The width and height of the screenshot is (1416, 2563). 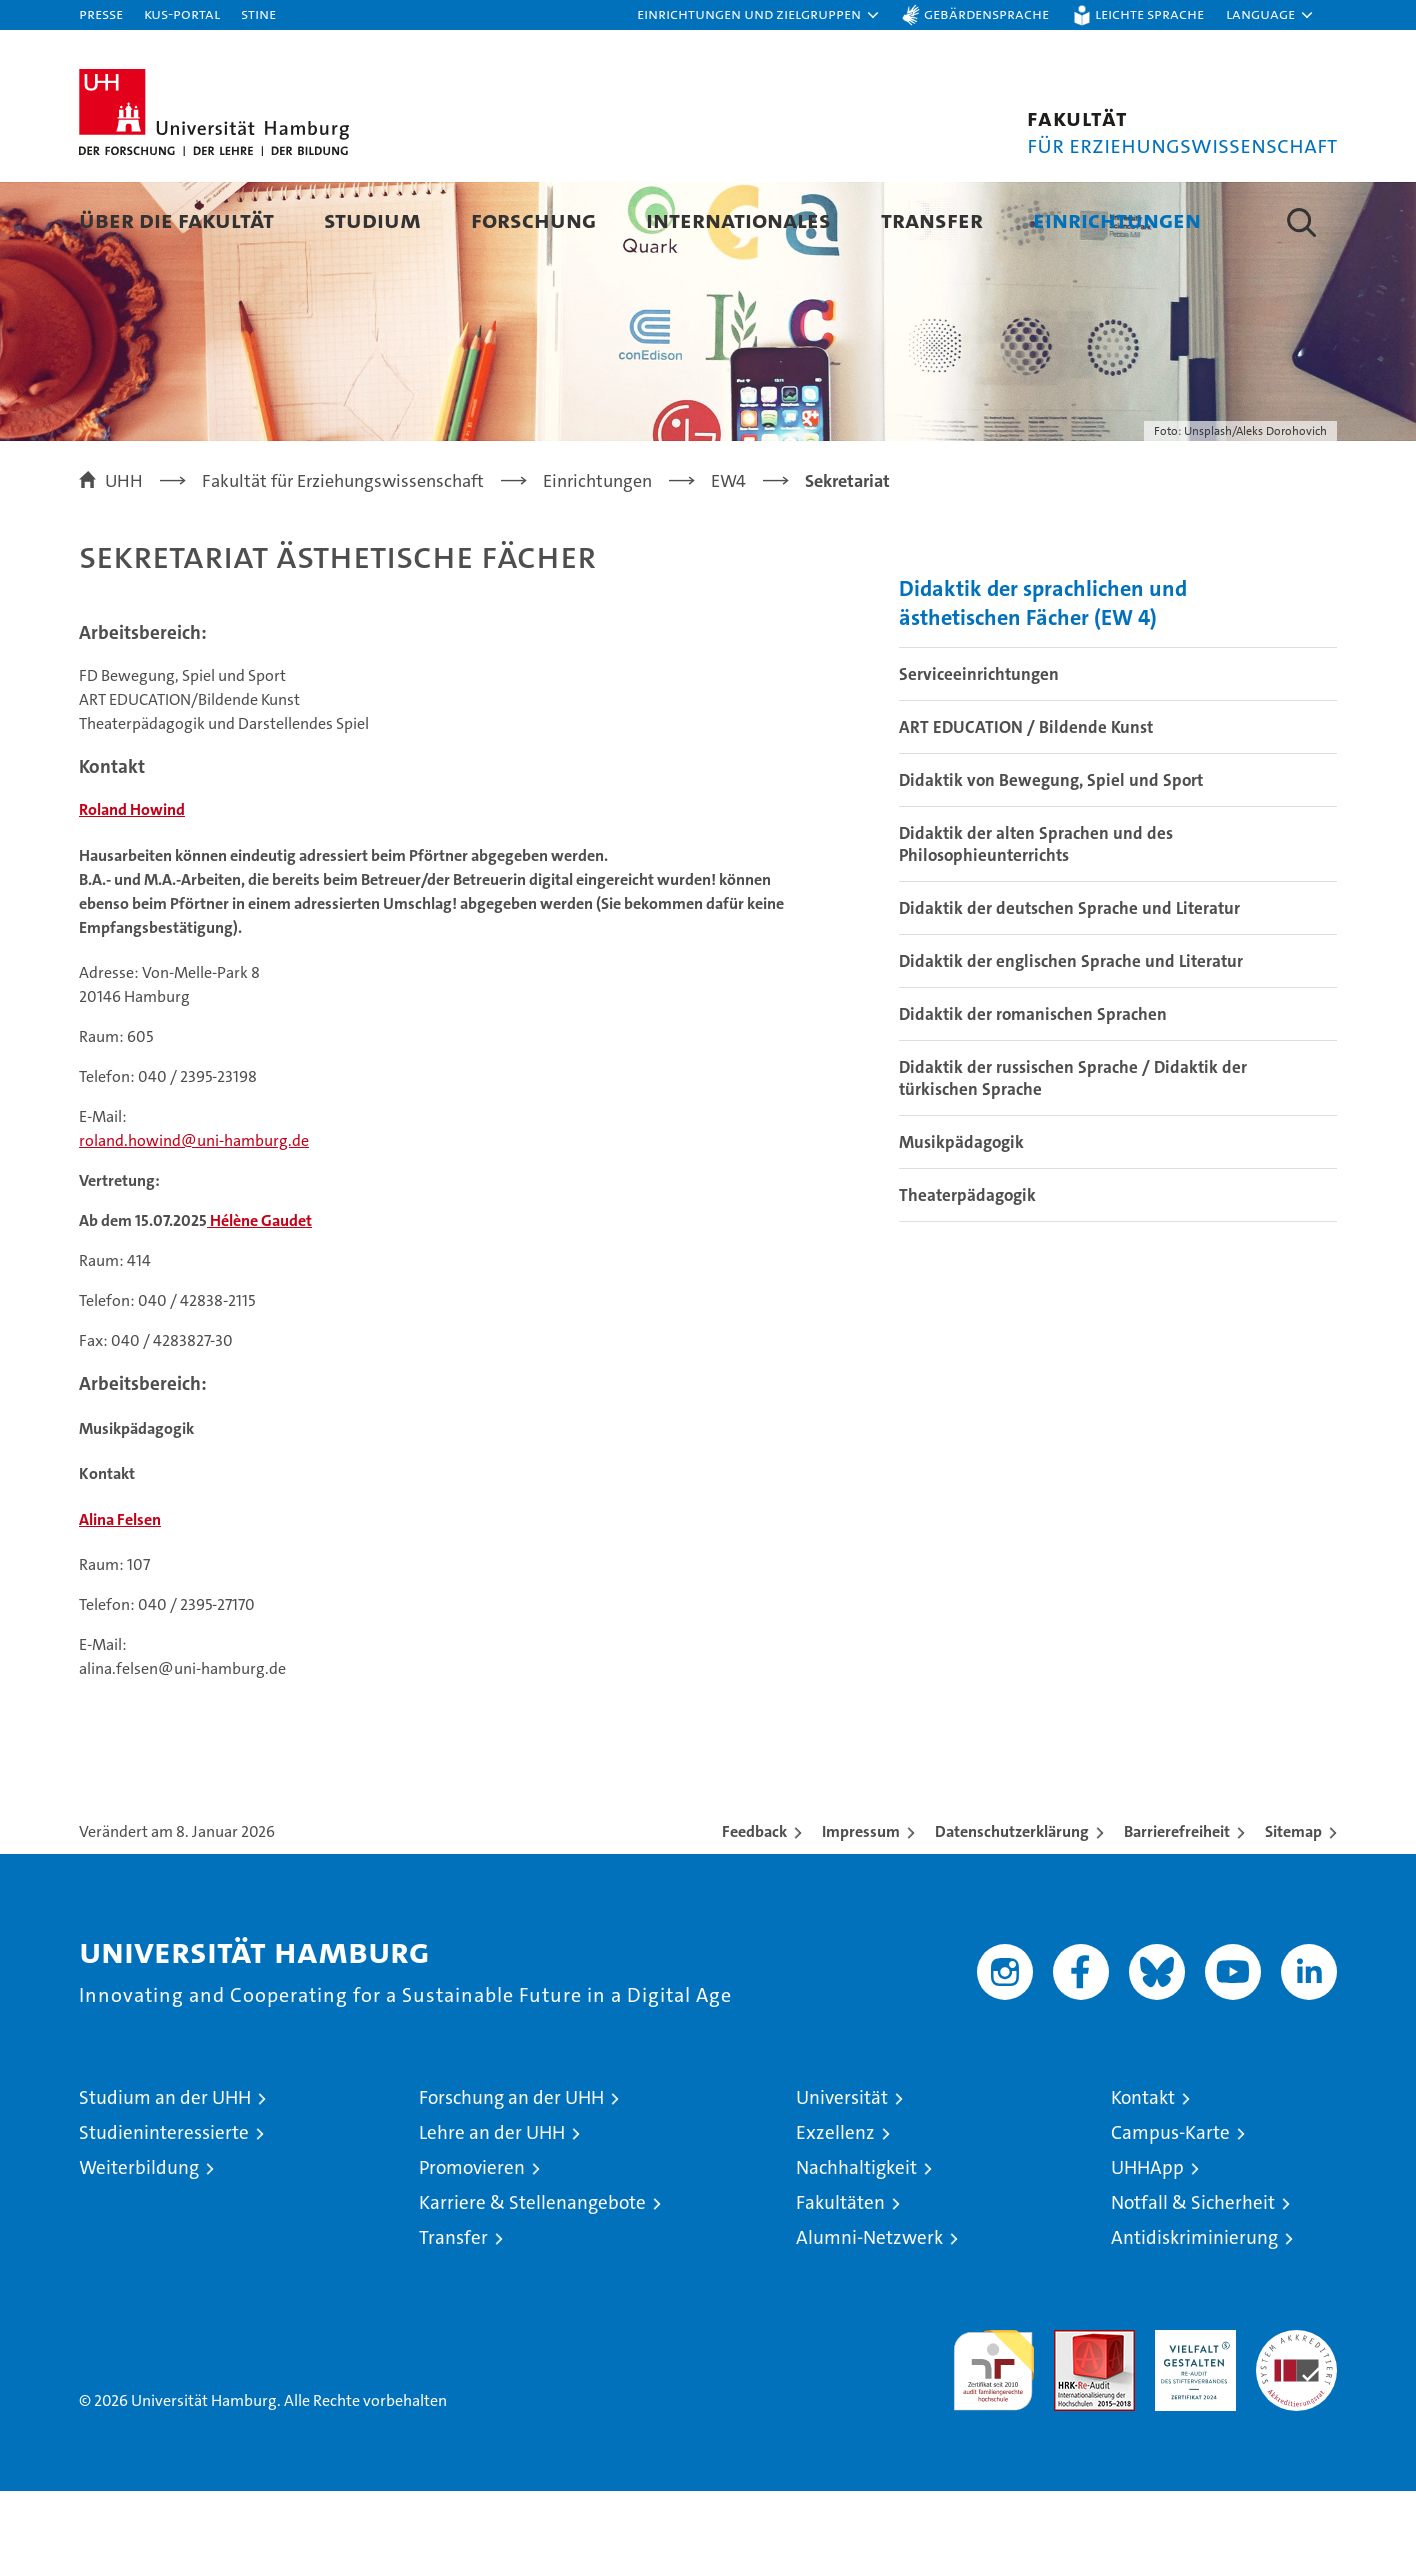 I want to click on Serviceeinrichtungen, so click(x=979, y=746).